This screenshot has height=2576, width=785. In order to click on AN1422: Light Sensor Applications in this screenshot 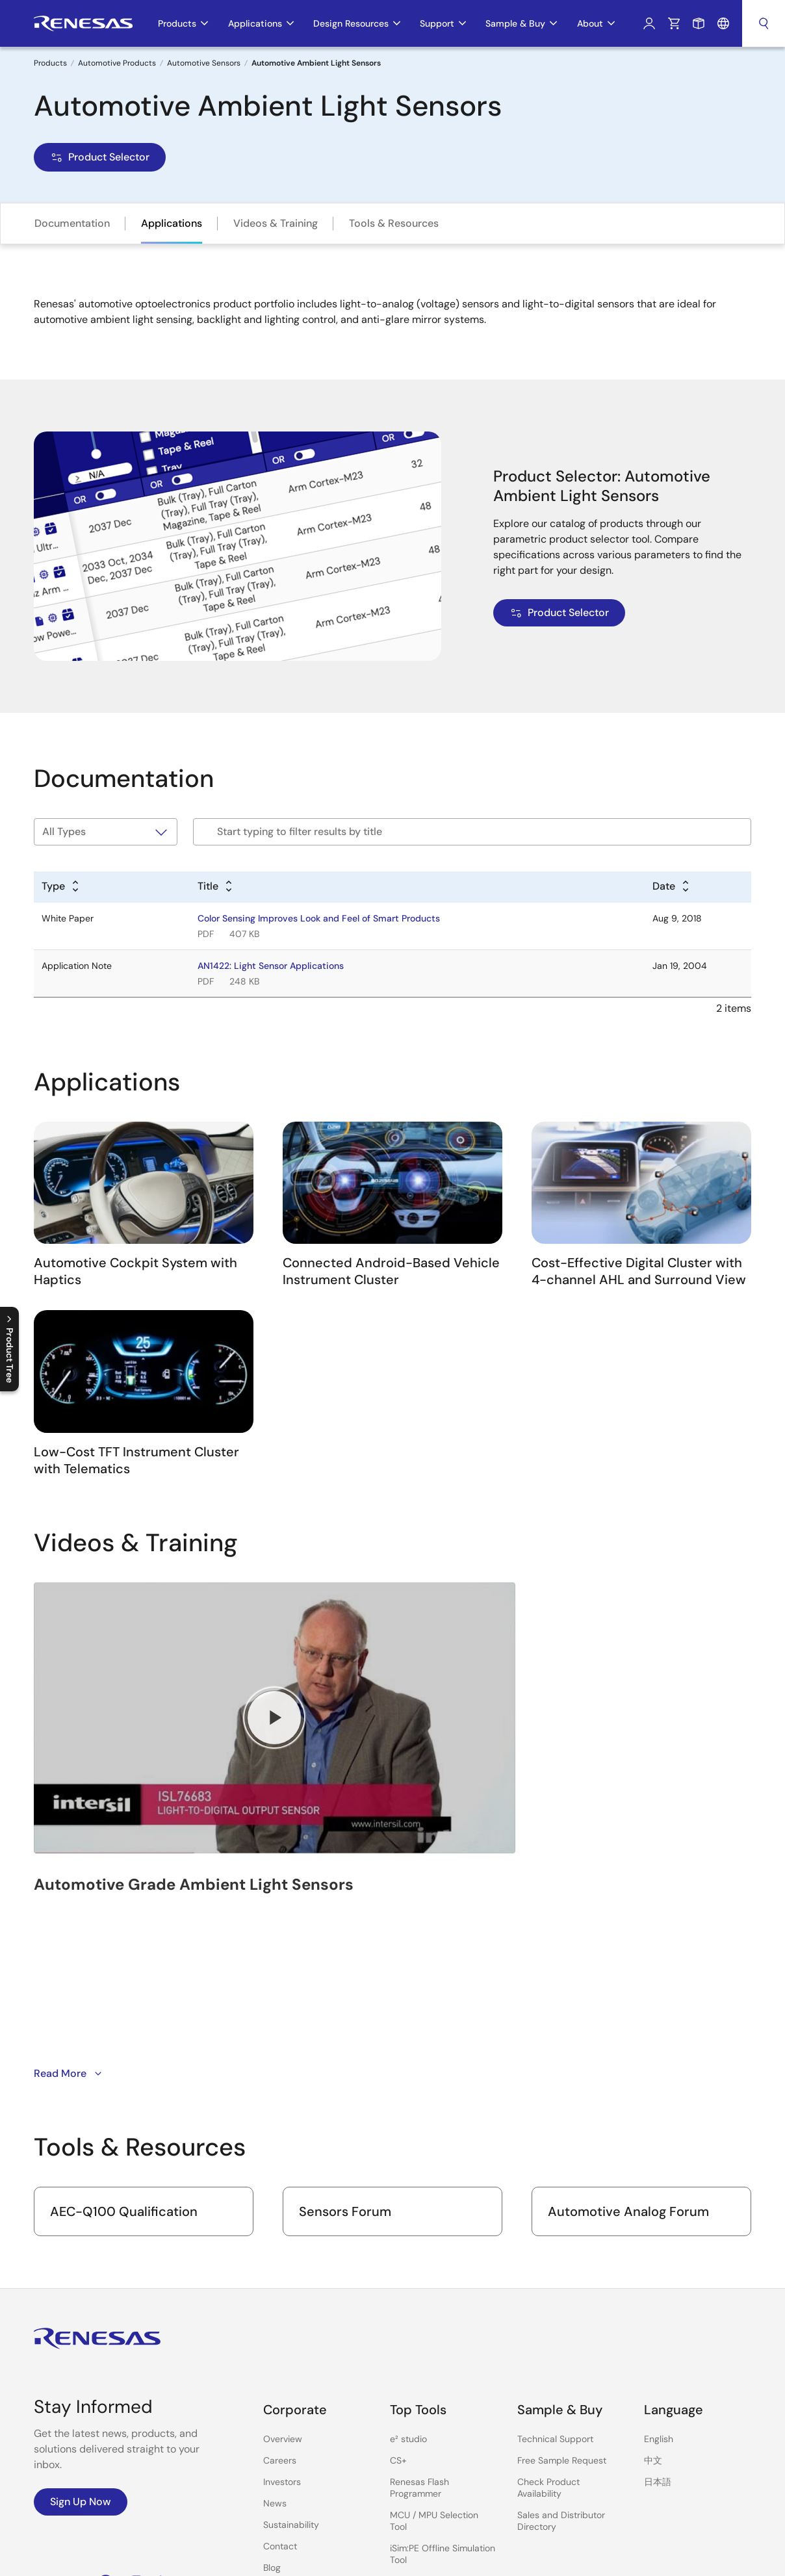, I will do `click(271, 966)`.